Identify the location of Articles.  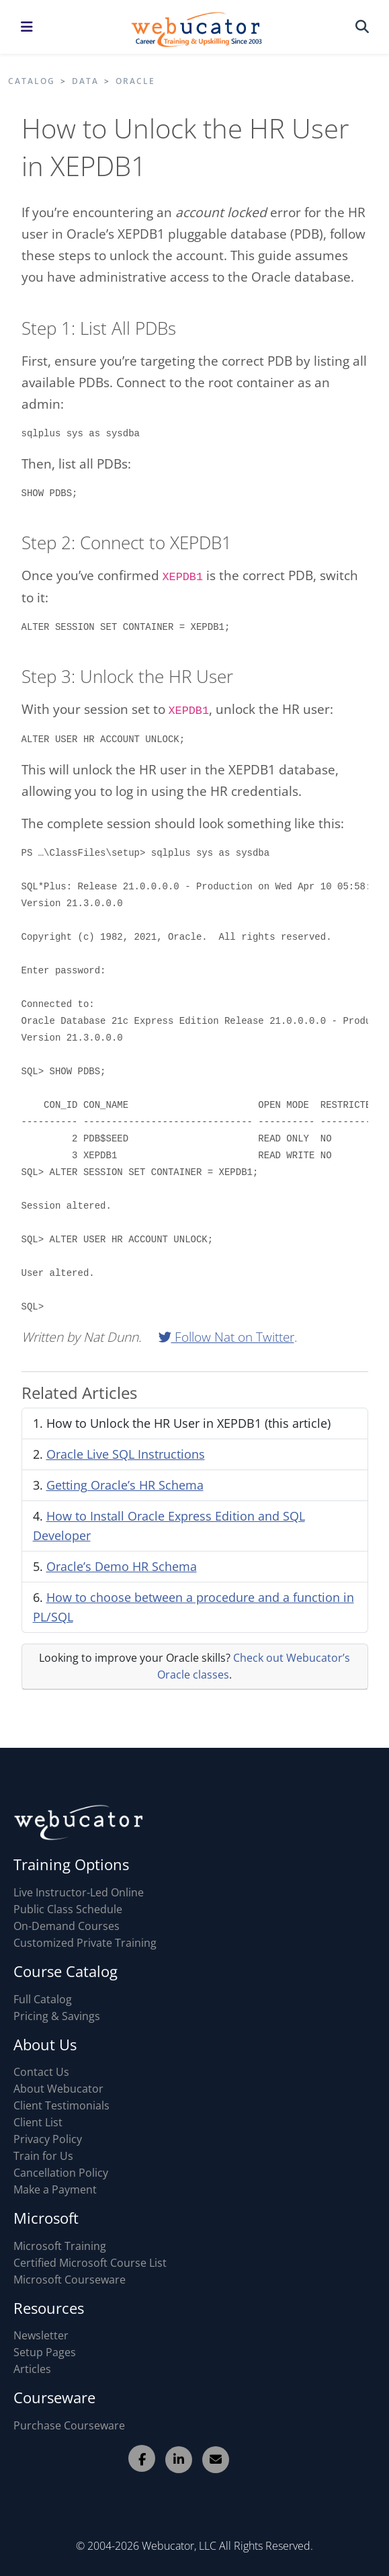
(32, 2369).